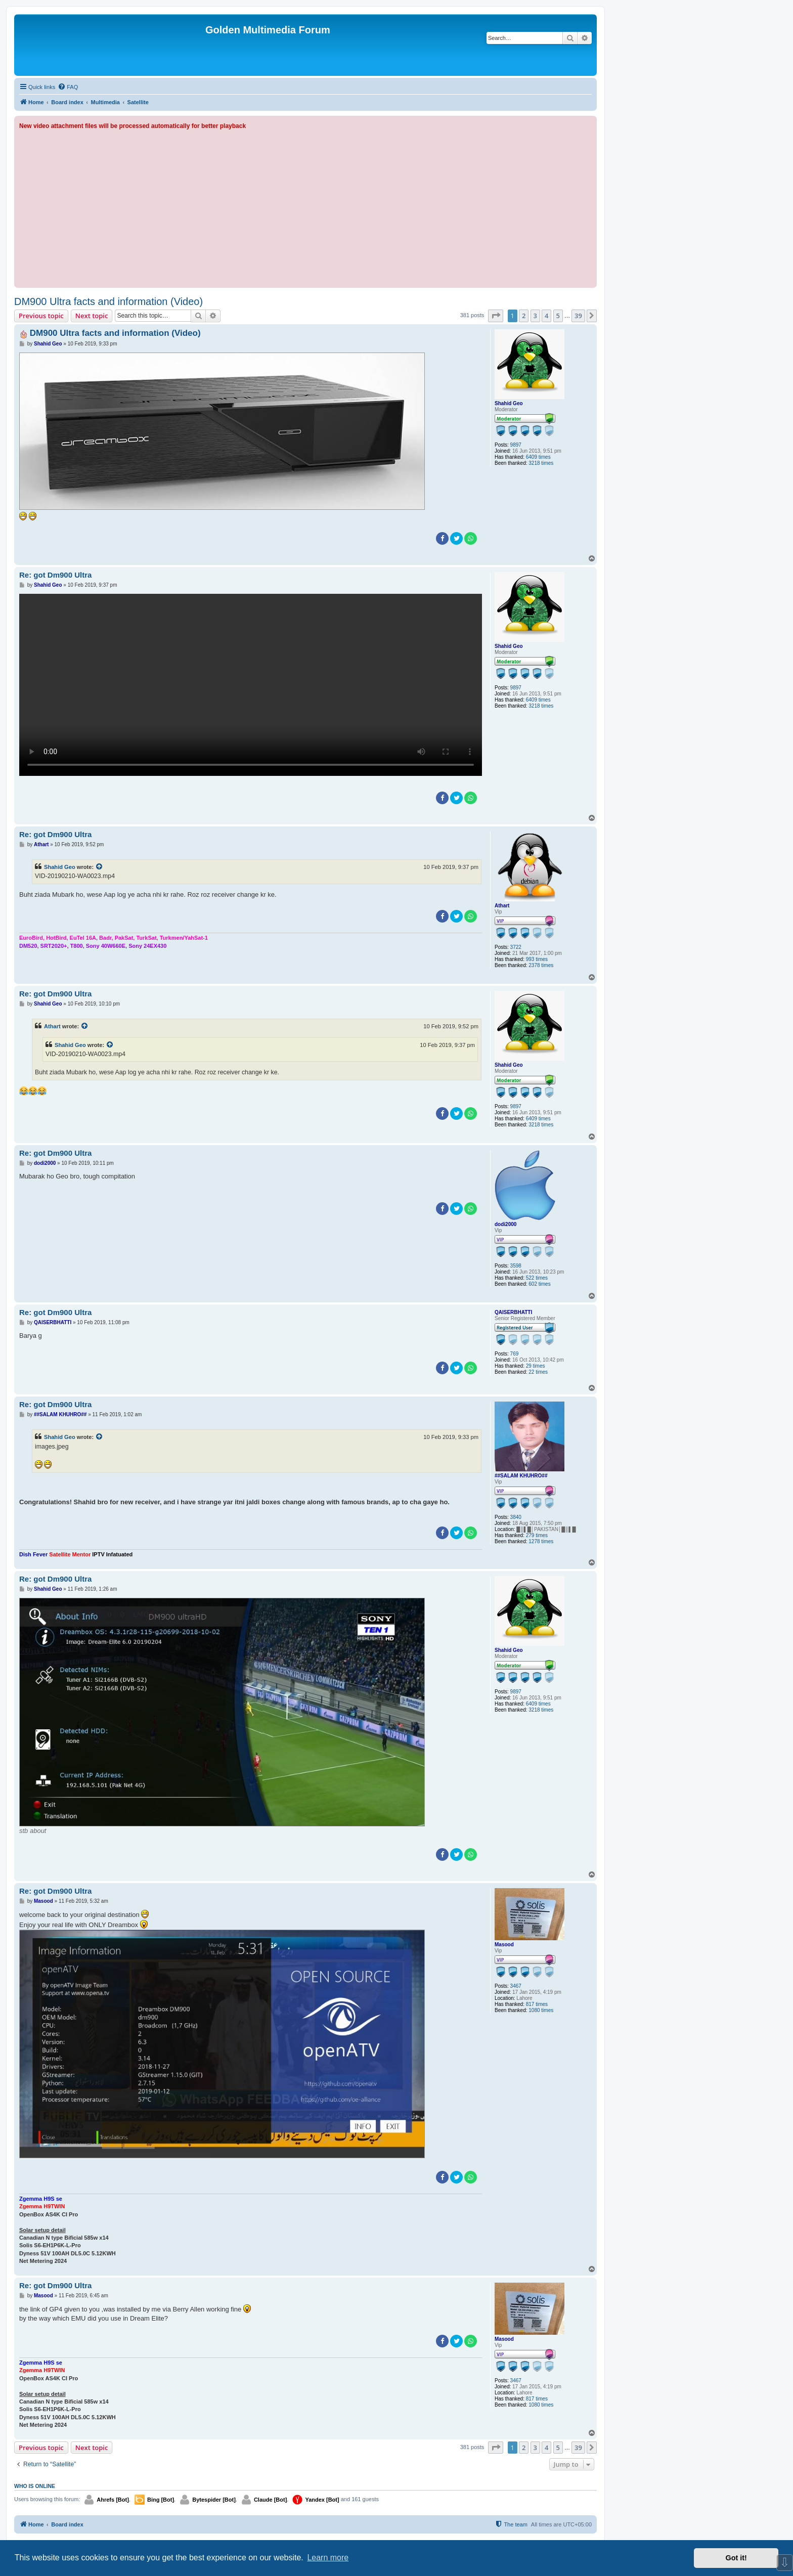 The width and height of the screenshot is (793, 2576). Describe the element at coordinates (509, 403) in the screenshot. I see `Shahid Geo` at that location.